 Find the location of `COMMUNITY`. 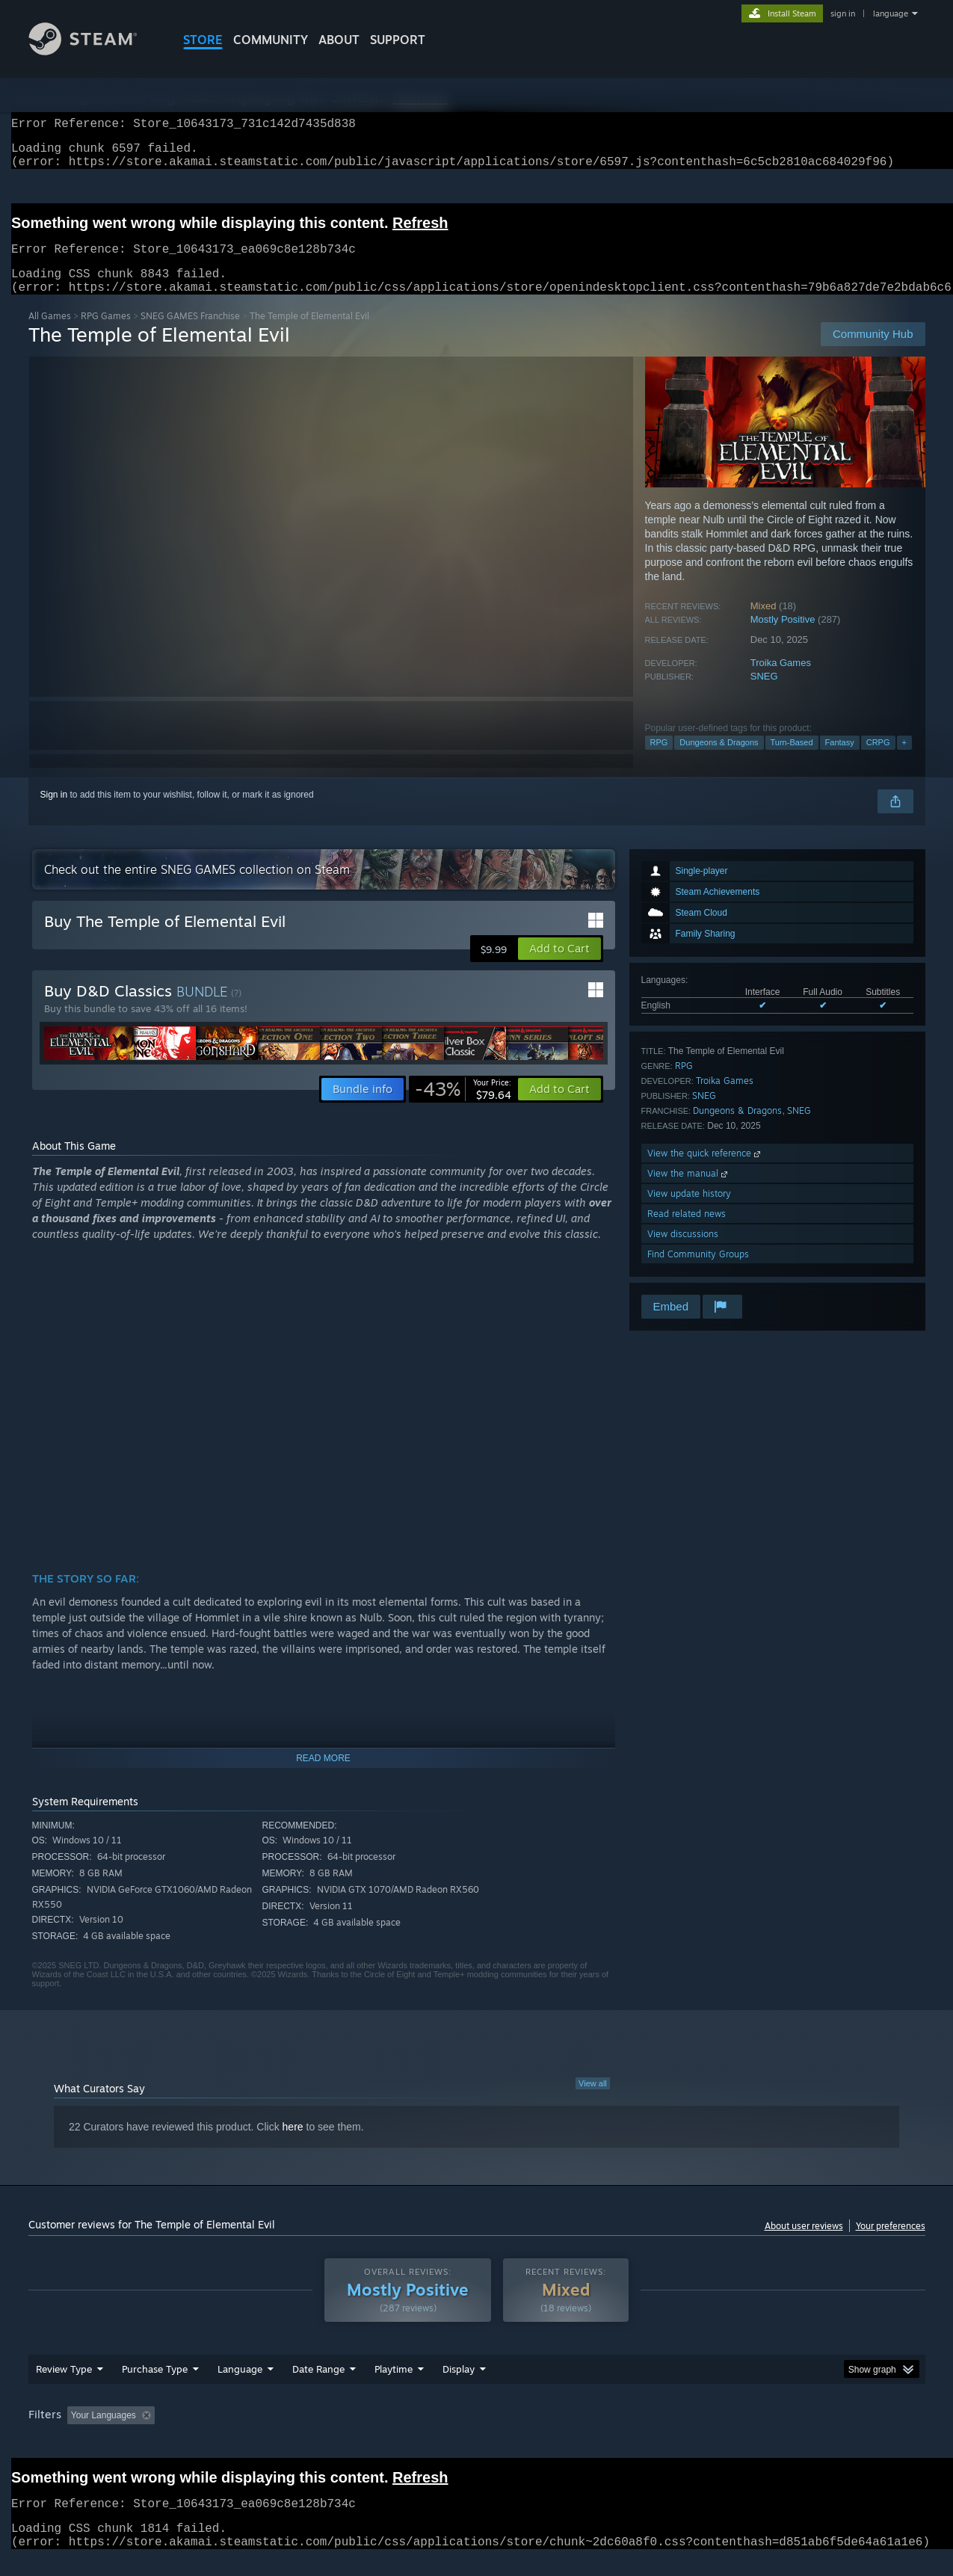

COMMUNITY is located at coordinates (270, 39).